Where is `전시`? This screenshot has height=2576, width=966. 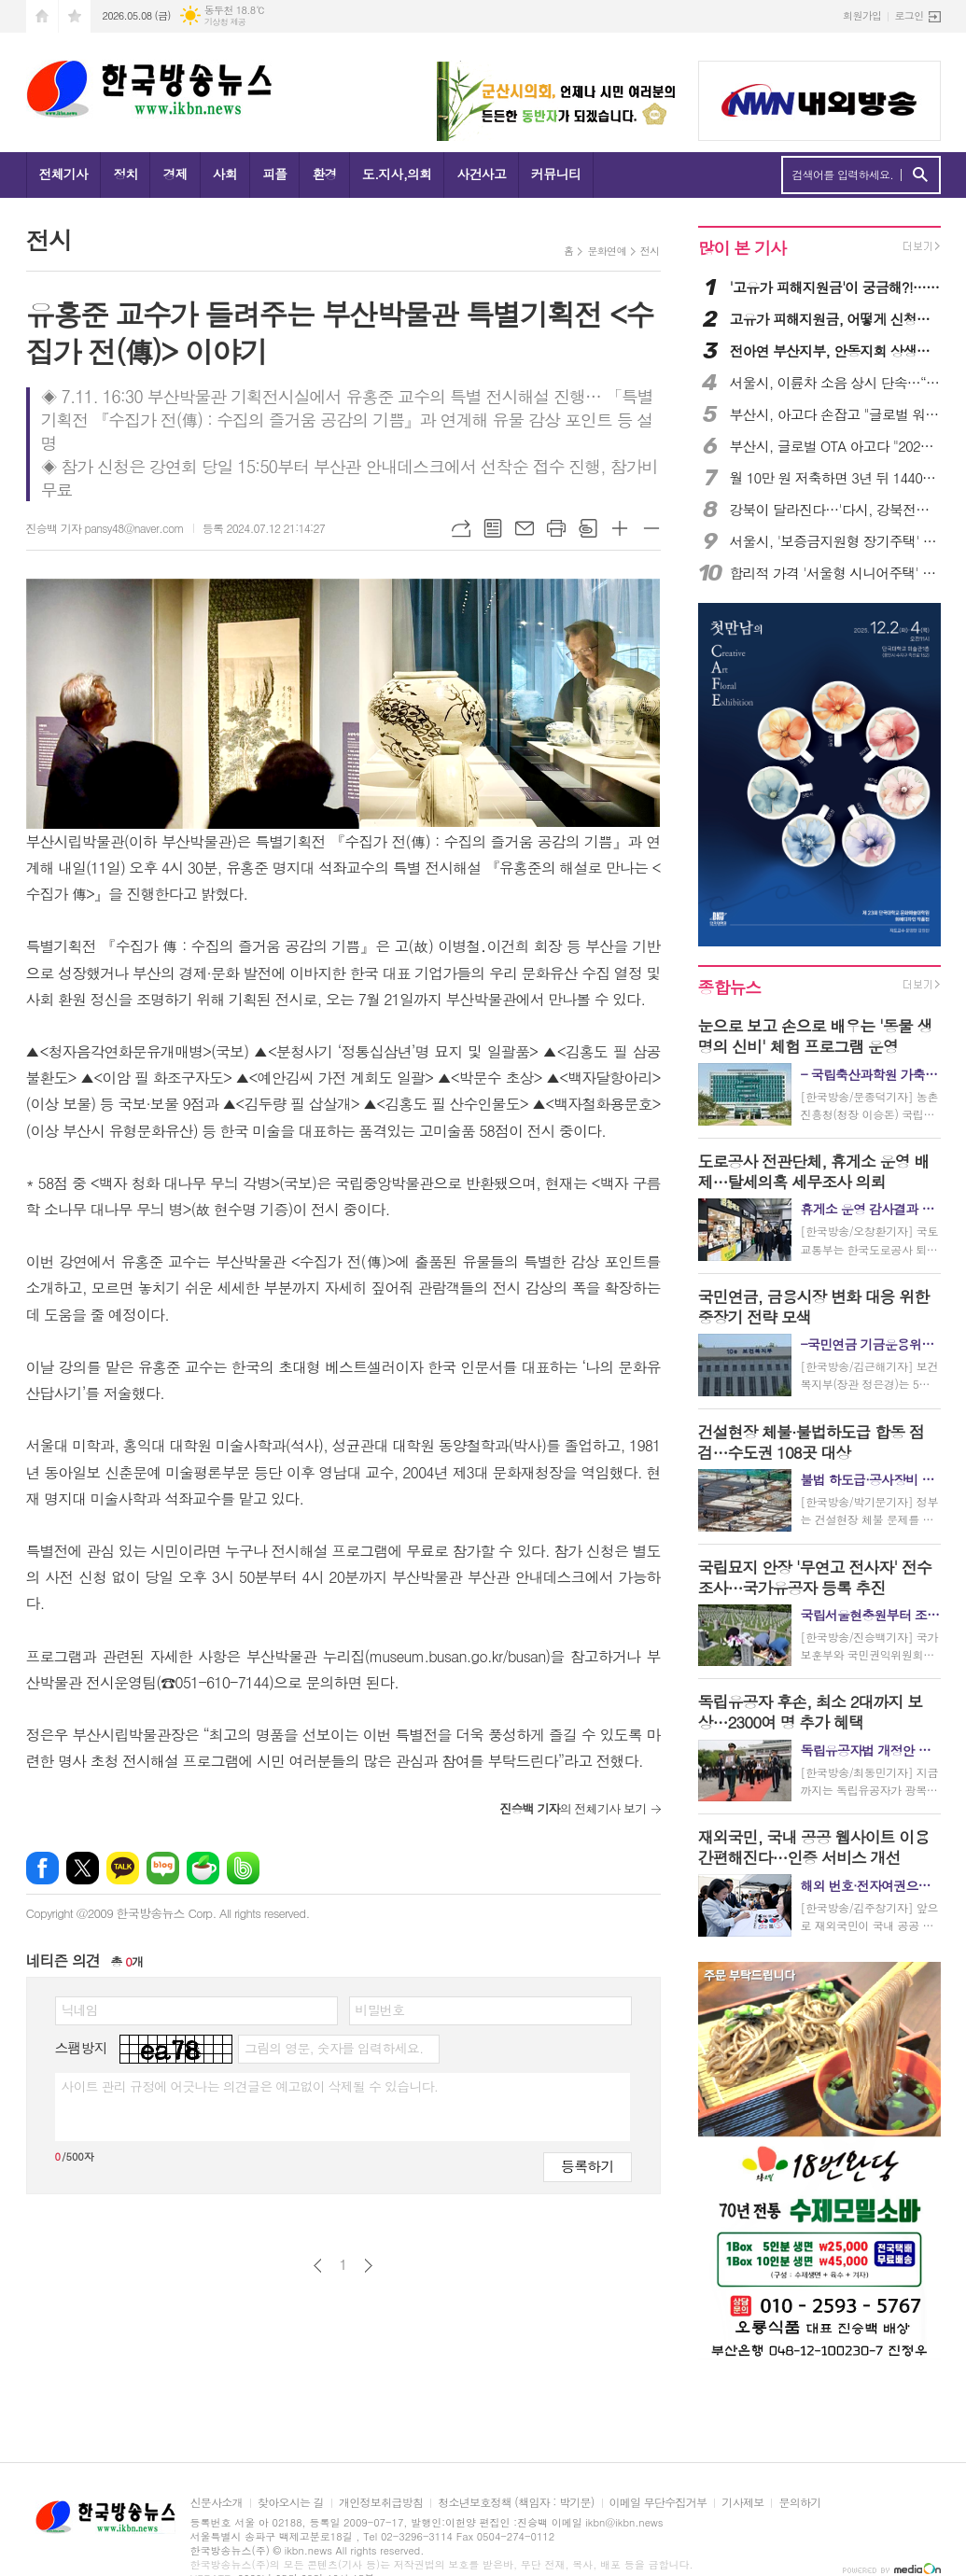
전시 is located at coordinates (650, 251).